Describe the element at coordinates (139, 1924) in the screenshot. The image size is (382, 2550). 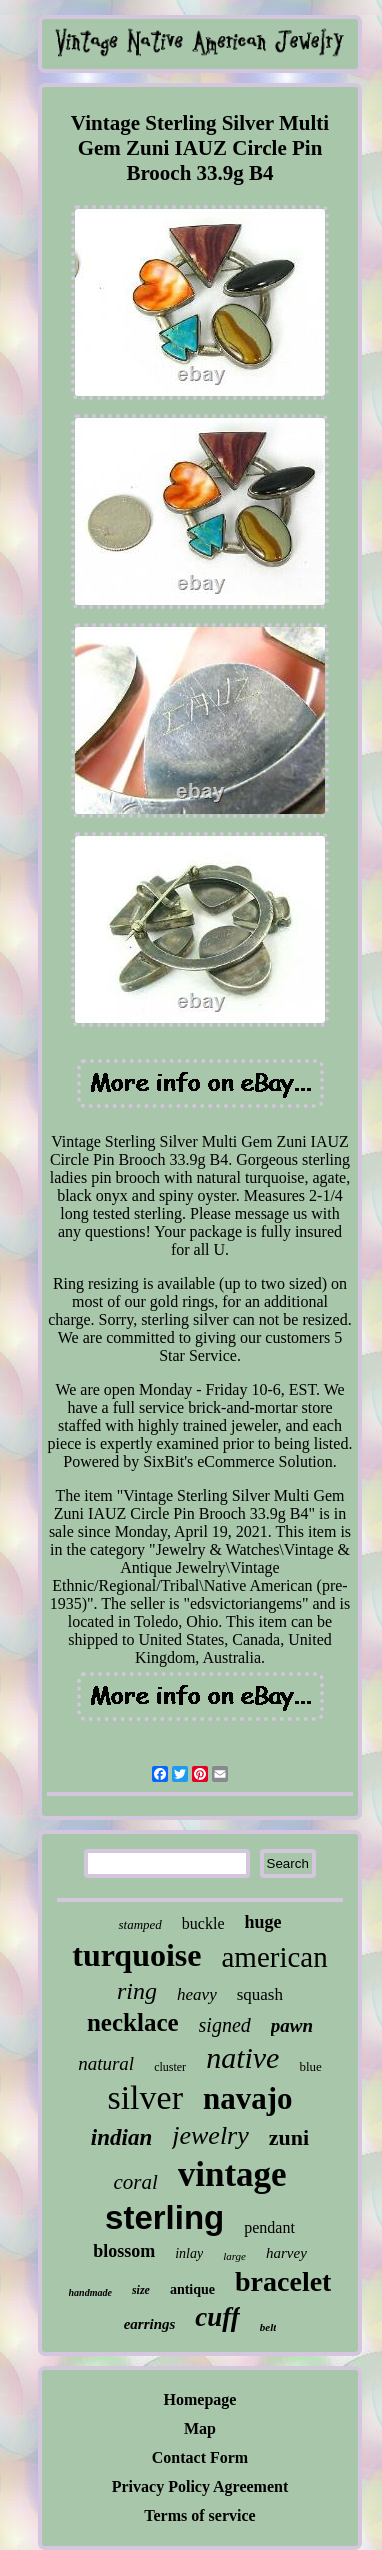
I see `stamped` at that location.